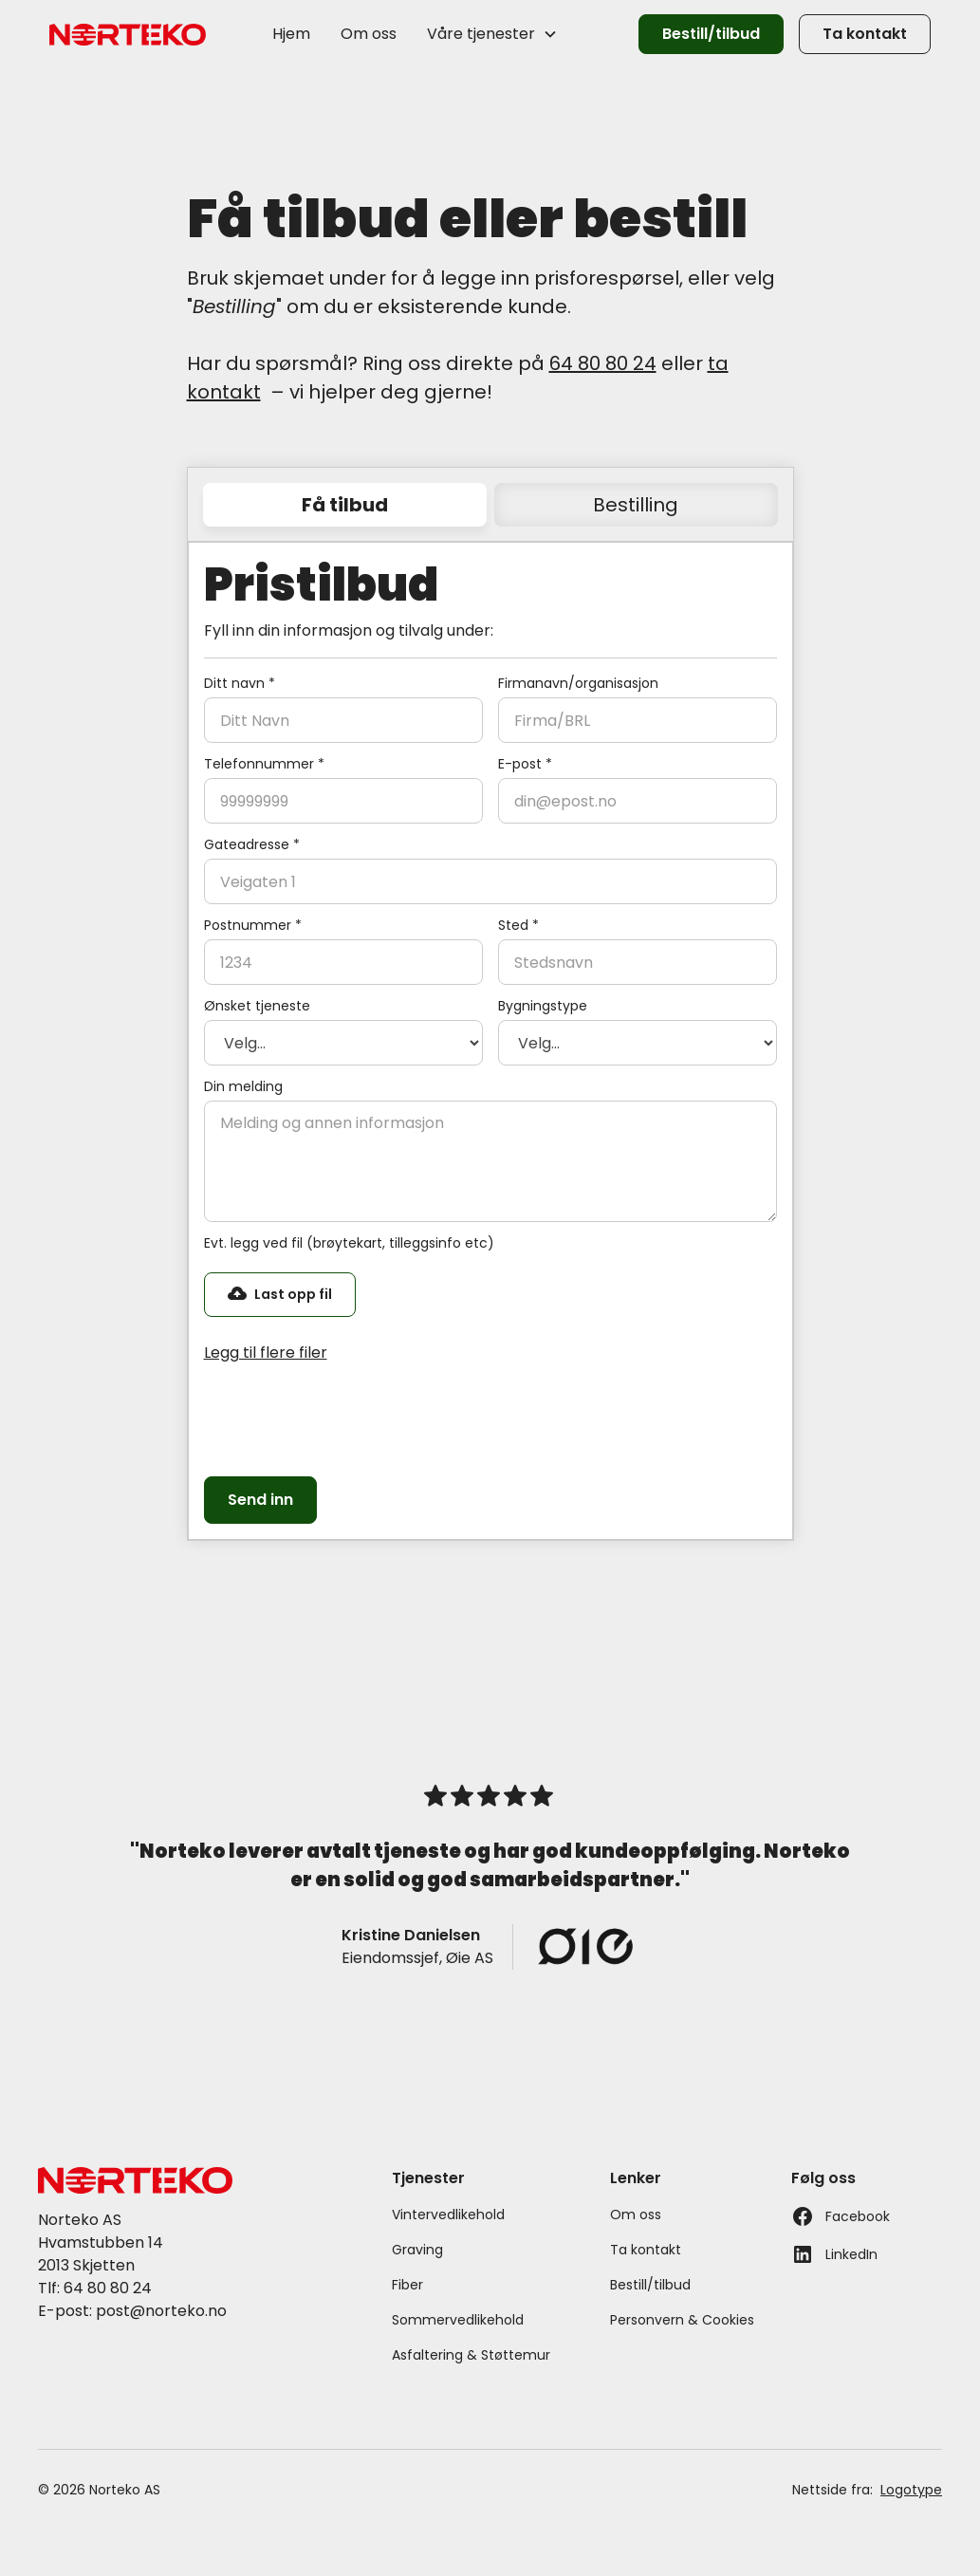 The image size is (980, 2576). What do you see at coordinates (265, 1352) in the screenshot?
I see `Legg til flere filer` at bounding box center [265, 1352].